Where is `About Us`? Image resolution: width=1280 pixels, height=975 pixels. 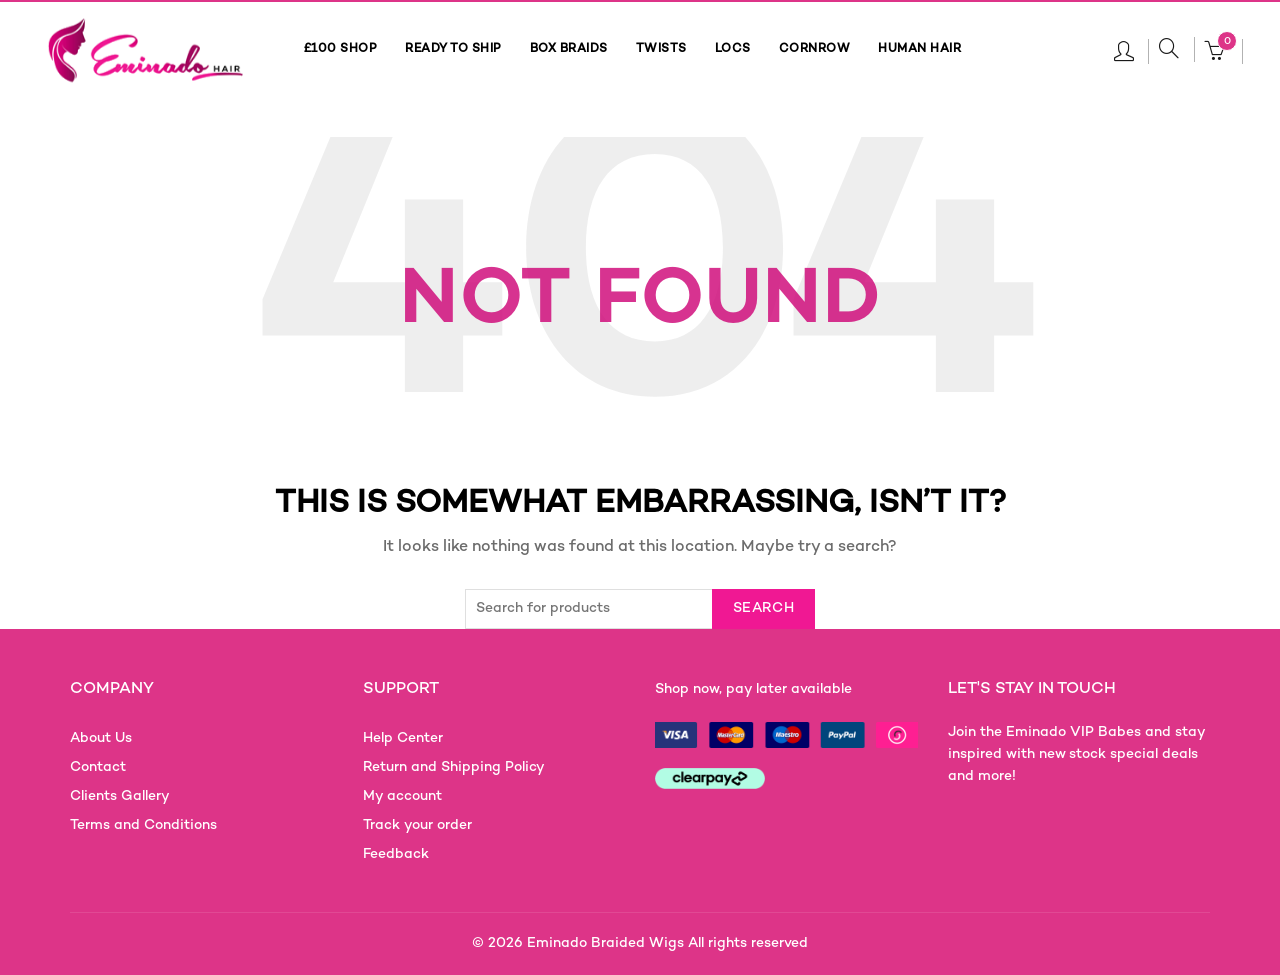
About Us is located at coordinates (101, 738).